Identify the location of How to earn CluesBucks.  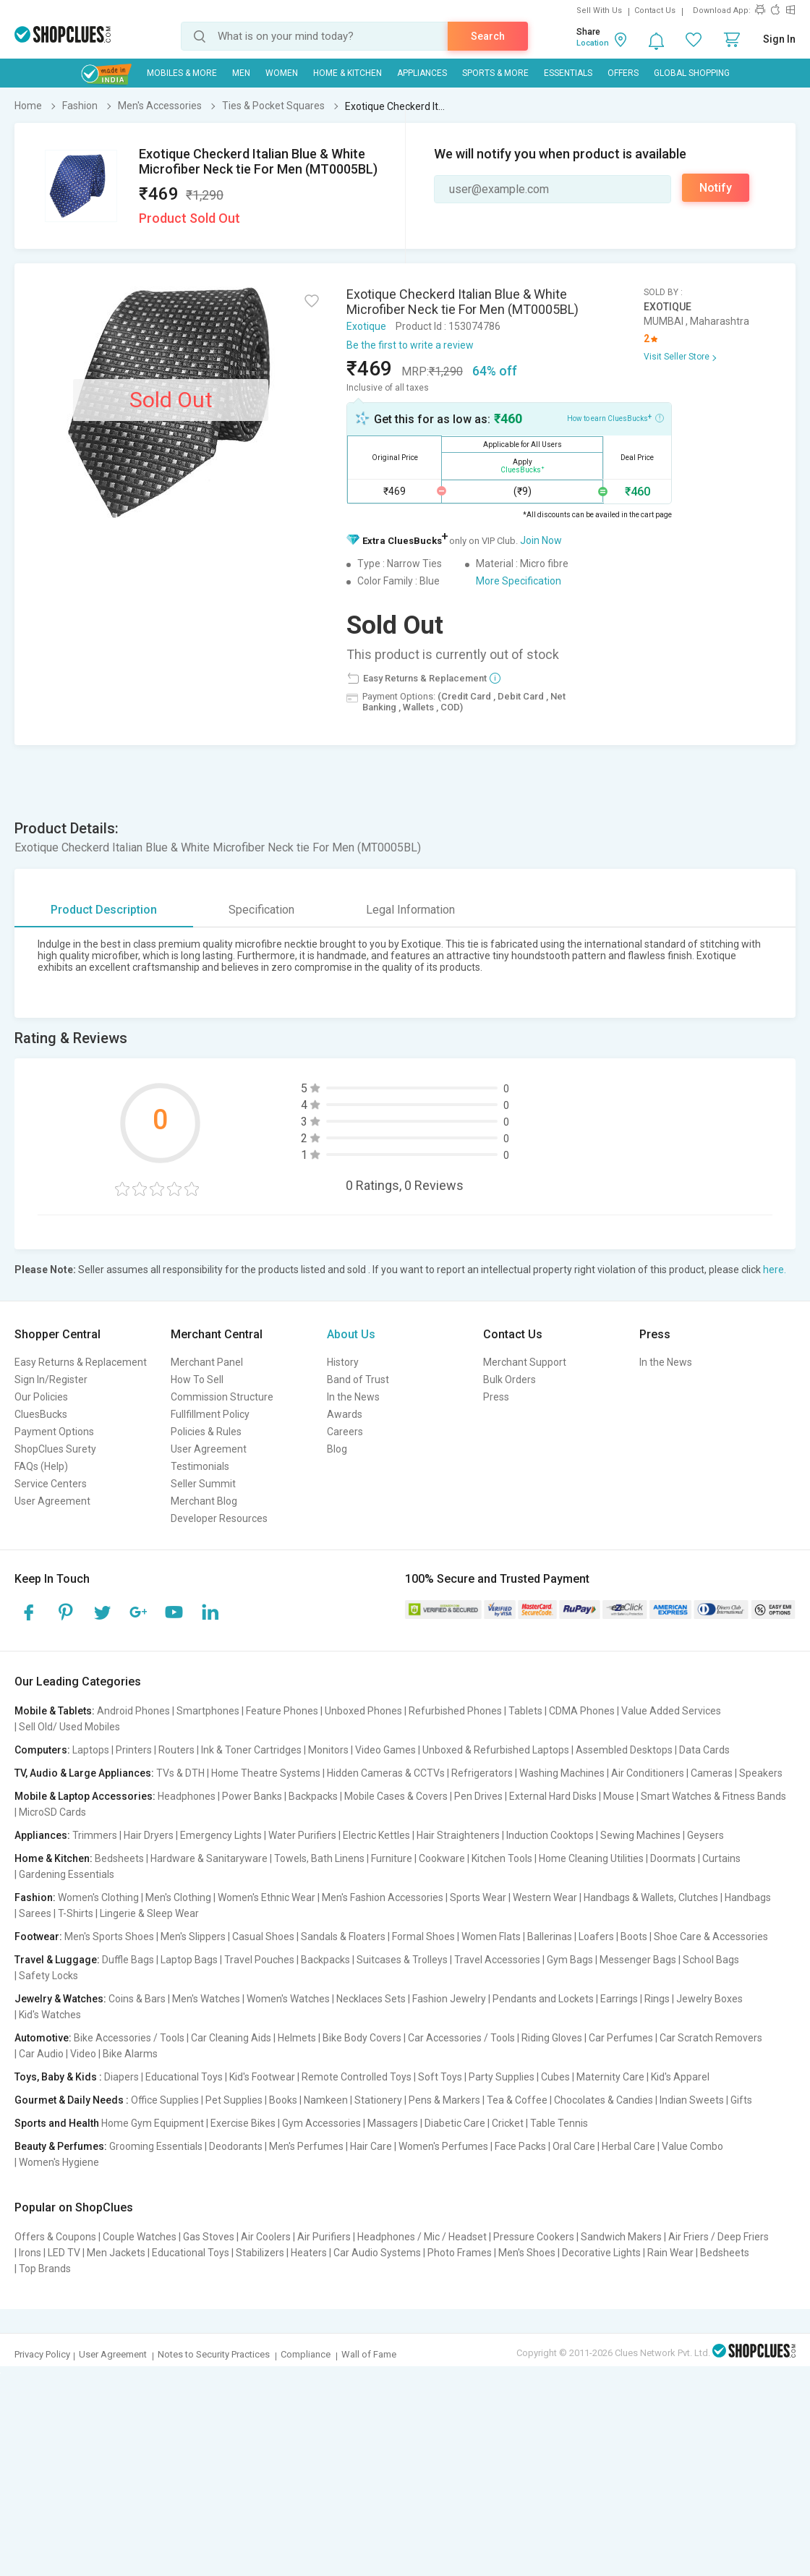
(615, 417).